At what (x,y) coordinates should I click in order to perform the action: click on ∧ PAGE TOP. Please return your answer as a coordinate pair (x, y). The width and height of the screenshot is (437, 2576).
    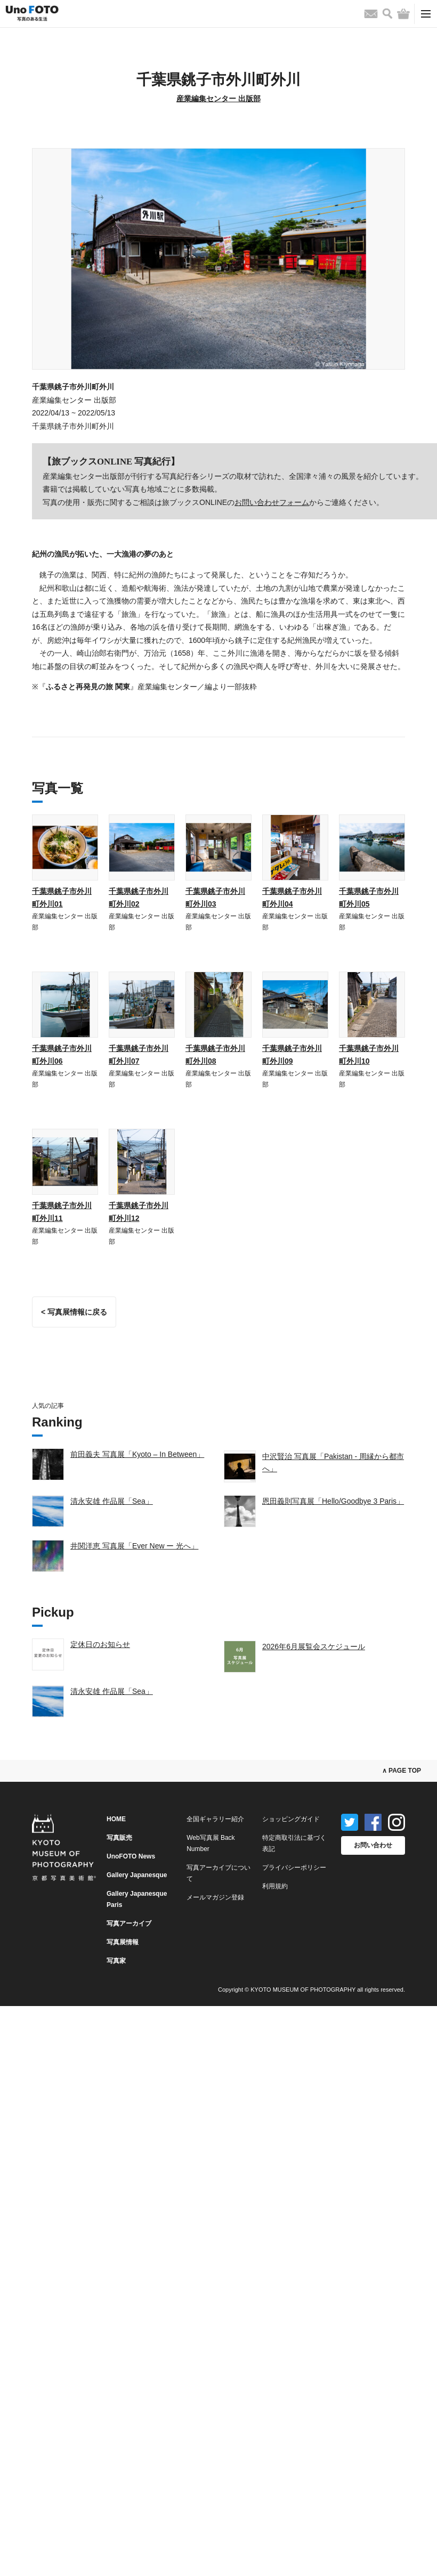
    Looking at the image, I should click on (401, 1770).